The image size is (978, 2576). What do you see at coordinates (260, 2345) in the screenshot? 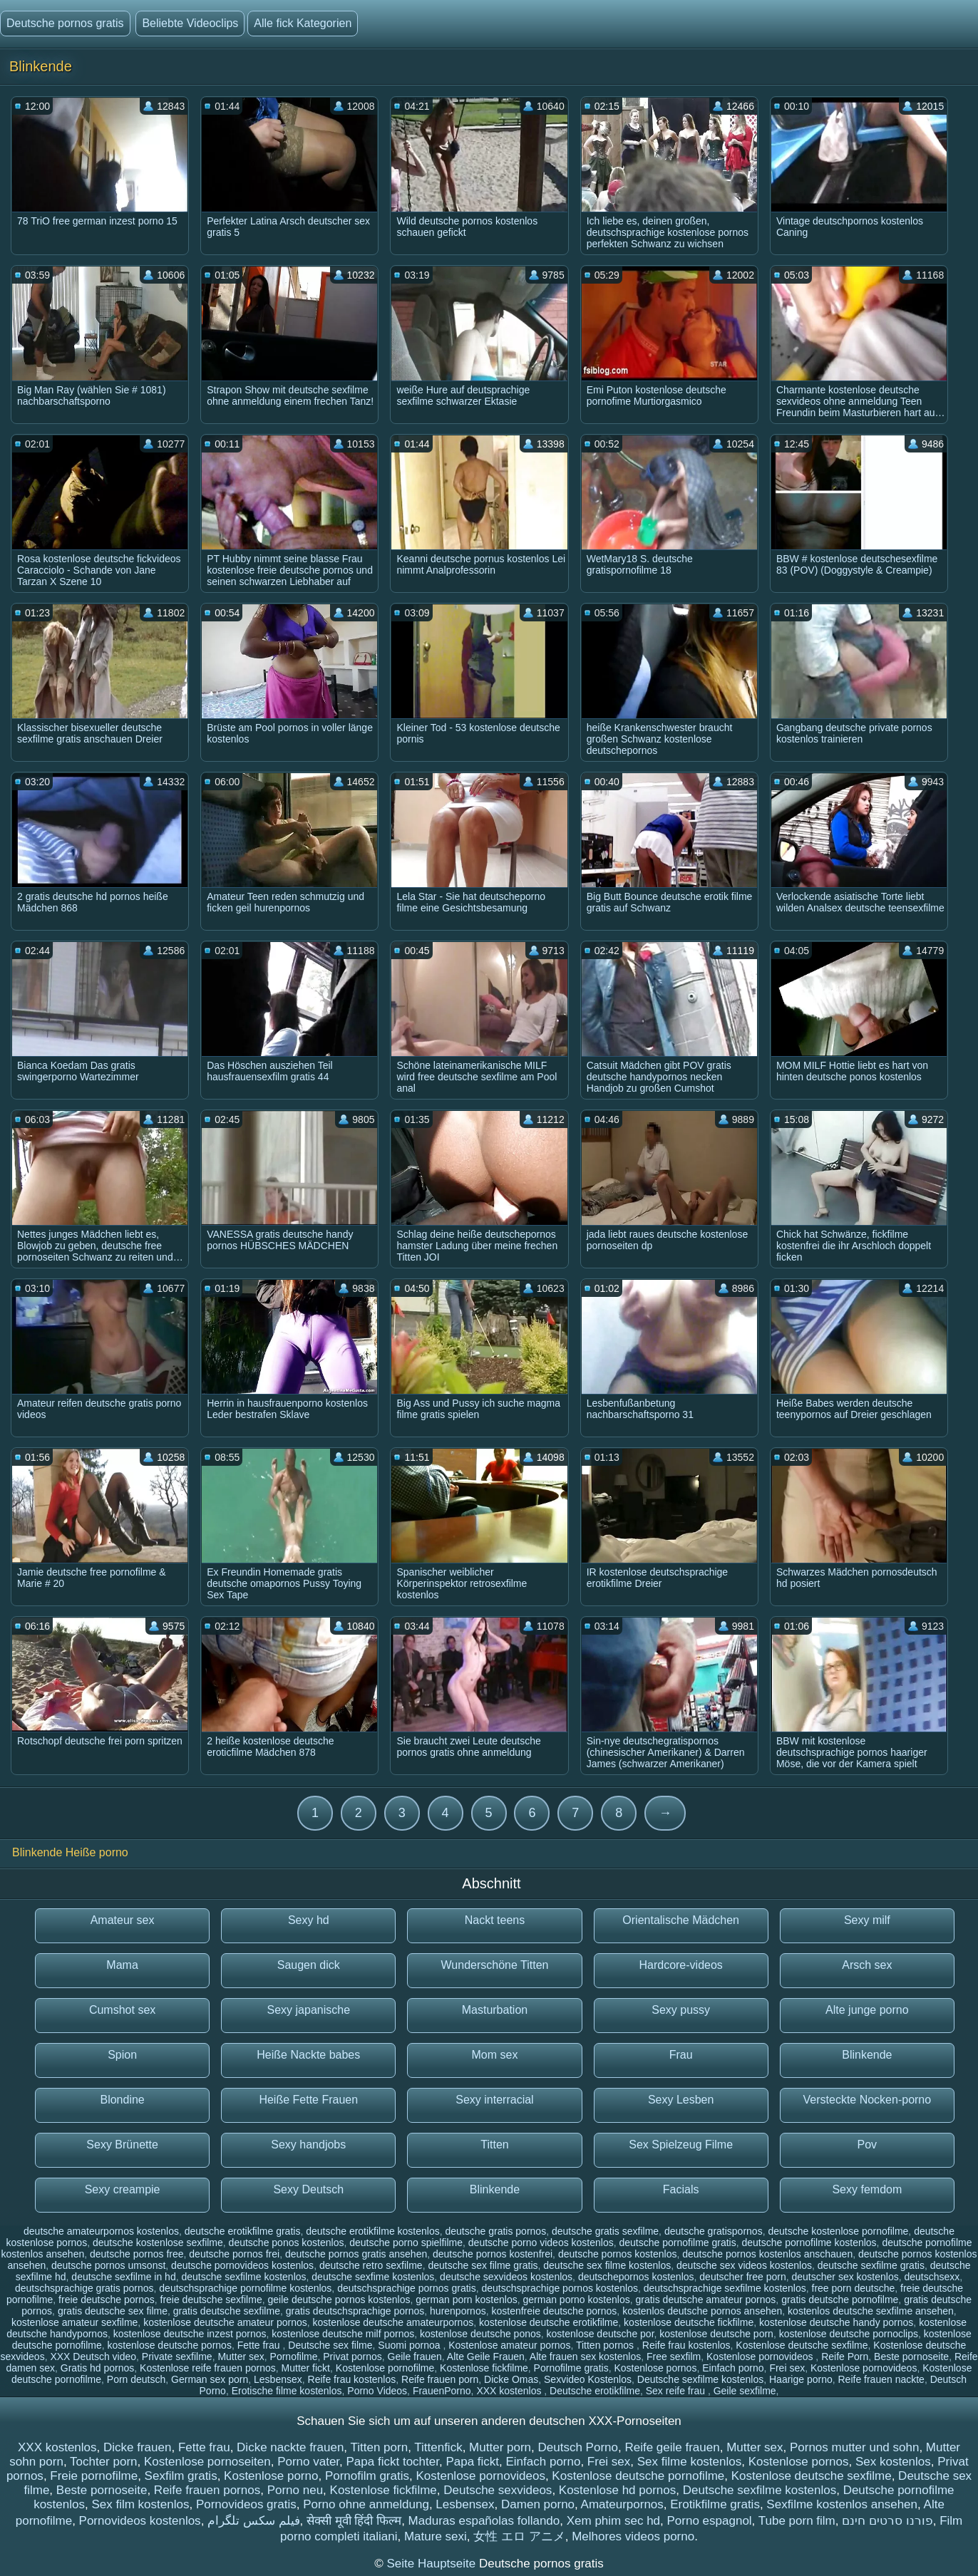
I see `Fette frau` at bounding box center [260, 2345].